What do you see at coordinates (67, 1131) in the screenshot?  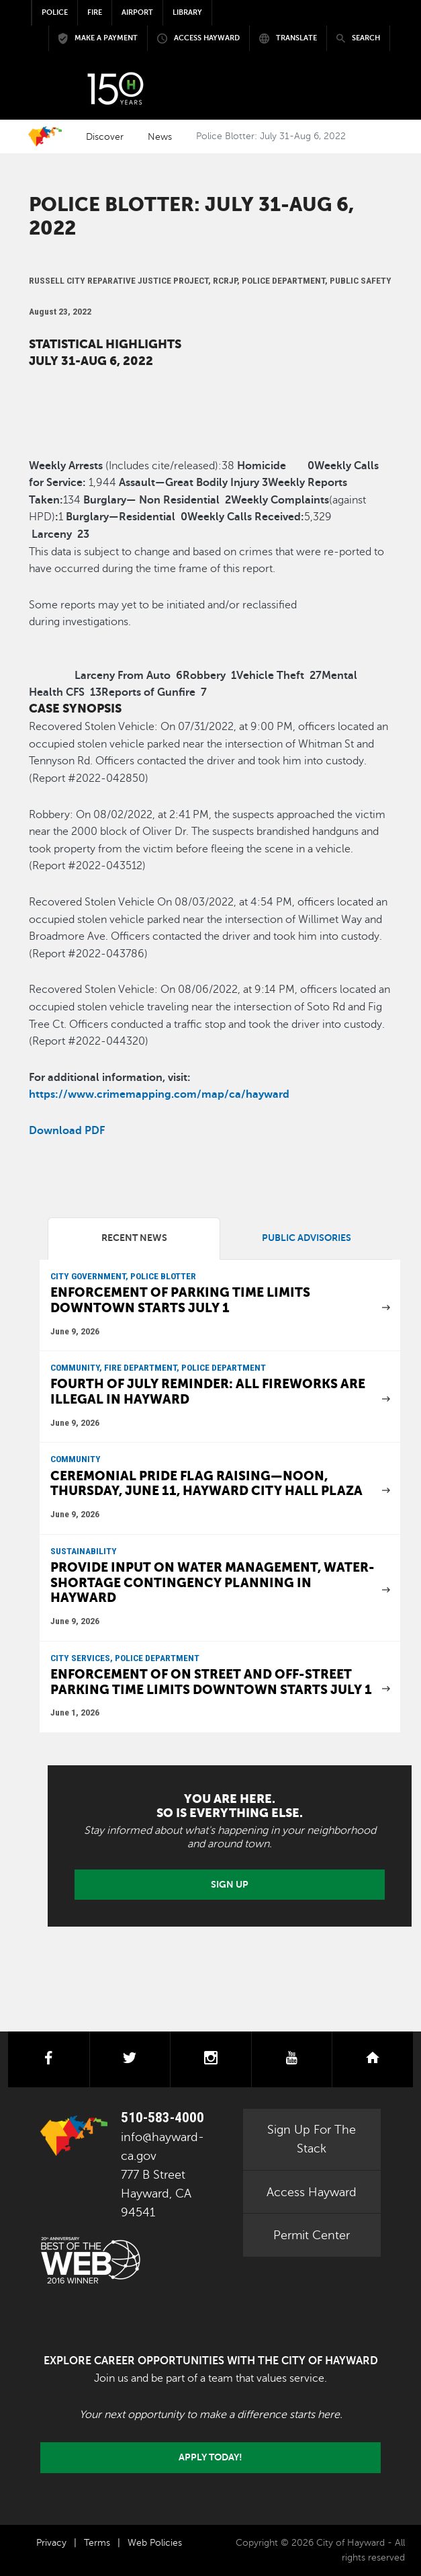 I see `Download PDF` at bounding box center [67, 1131].